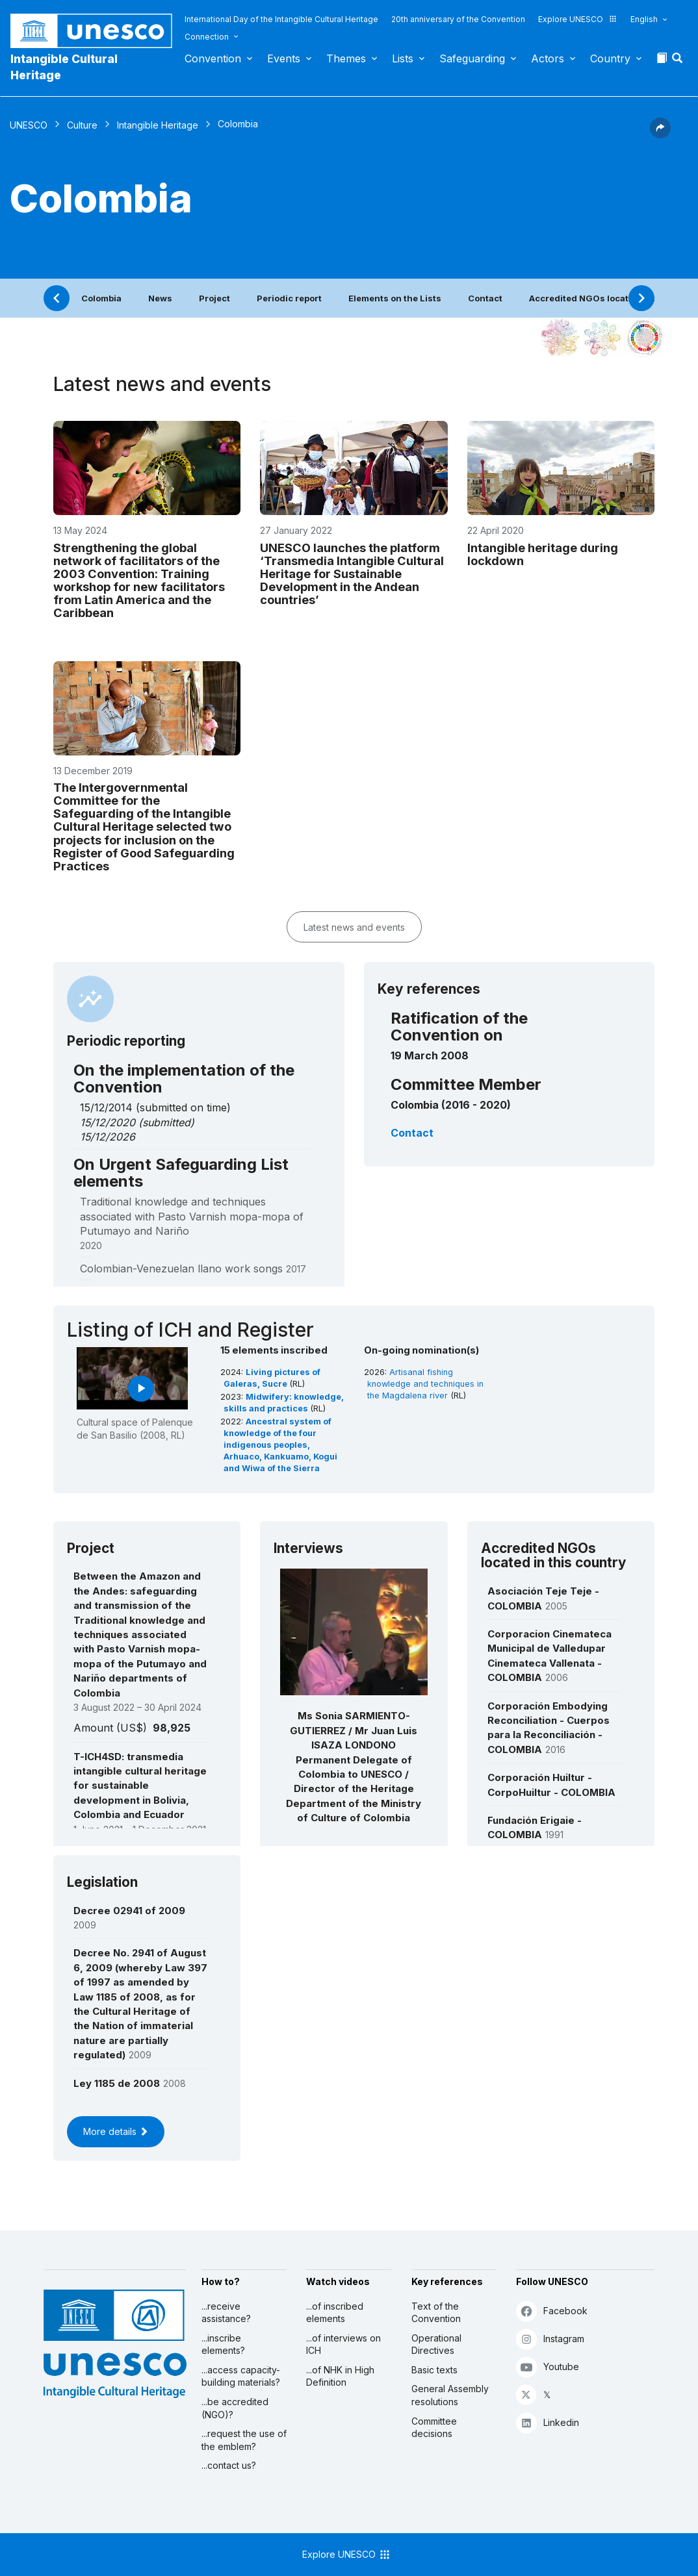 The height and width of the screenshot is (2576, 698). Describe the element at coordinates (644, 19) in the screenshot. I see `English` at that location.